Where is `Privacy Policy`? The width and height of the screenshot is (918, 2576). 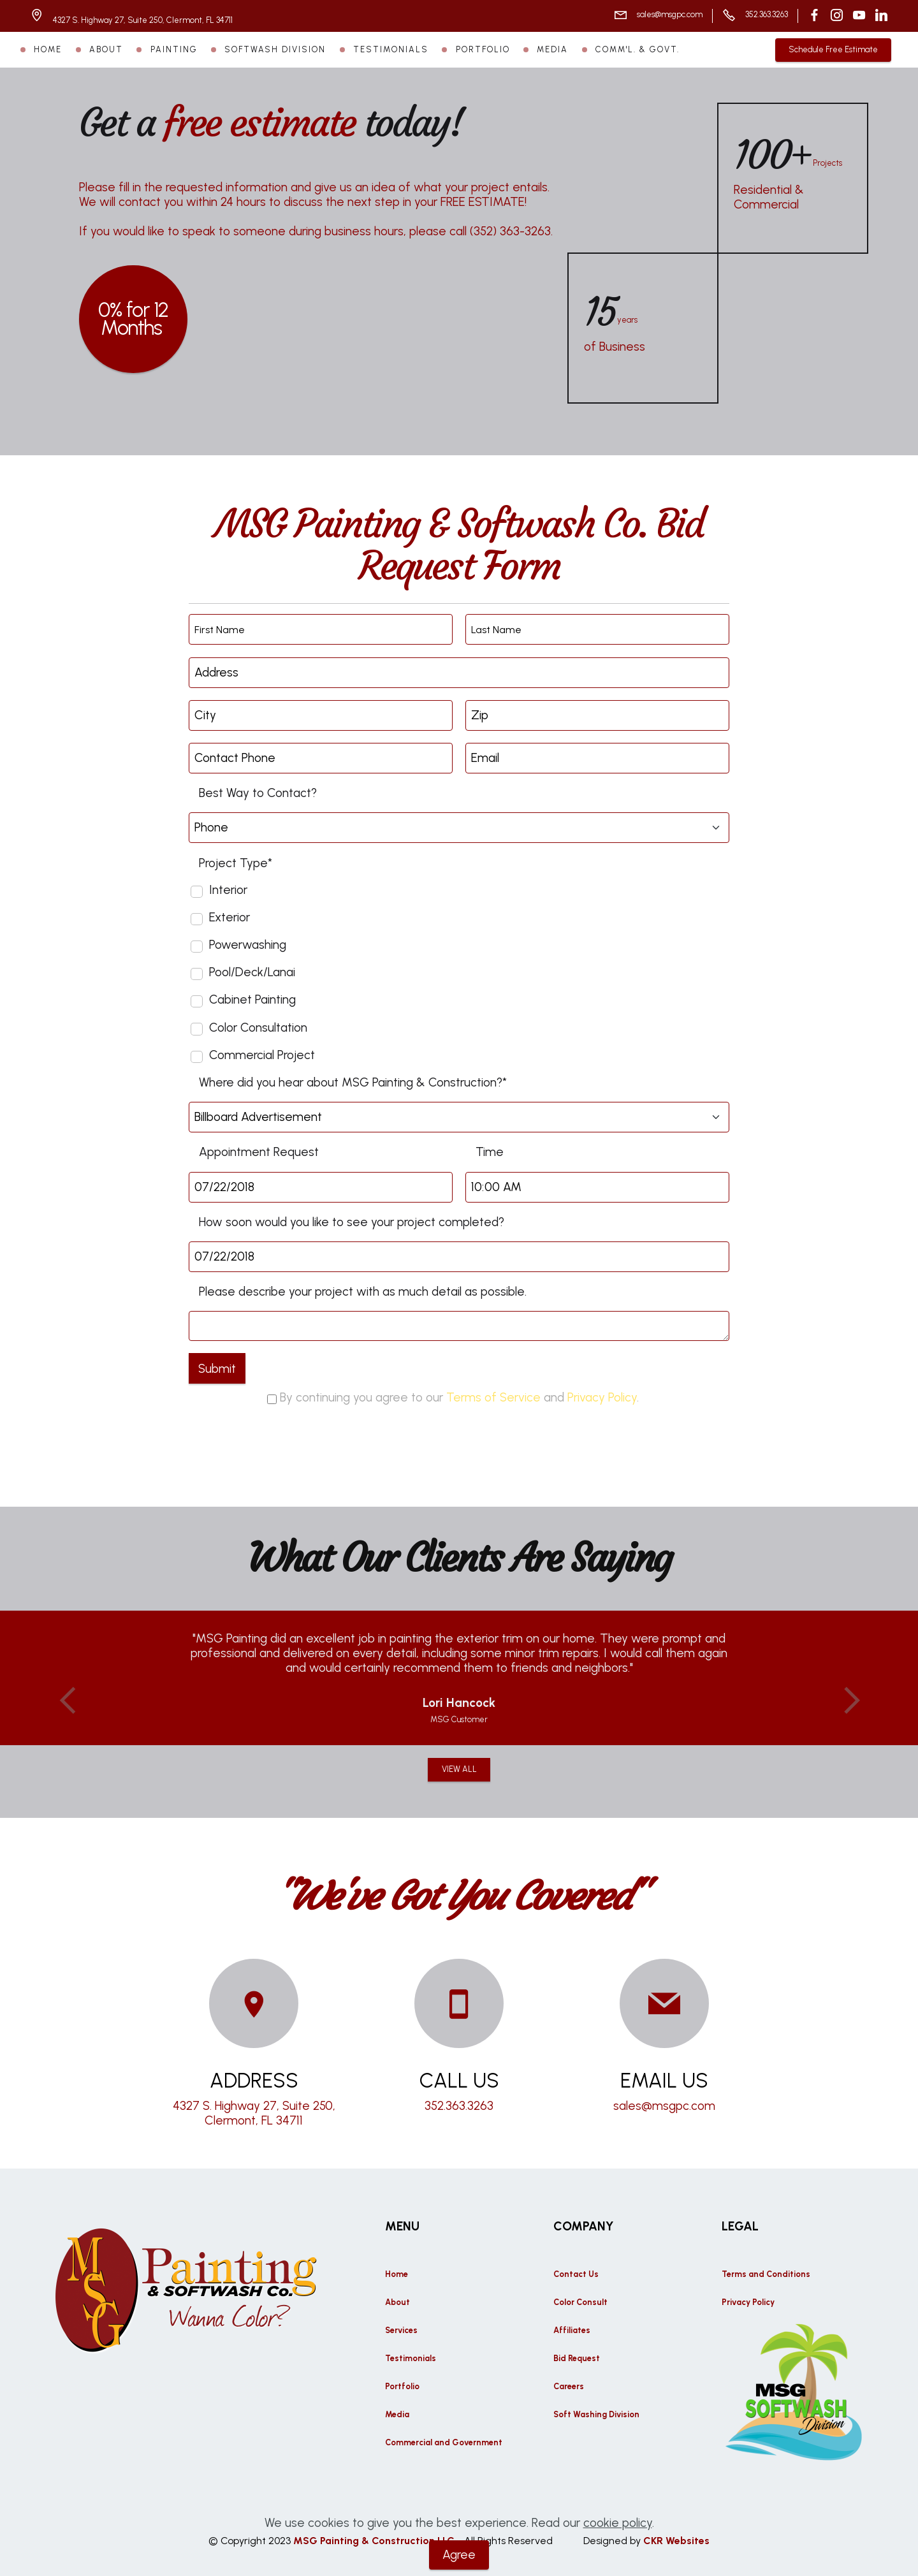 Privacy Policy is located at coordinates (602, 1397).